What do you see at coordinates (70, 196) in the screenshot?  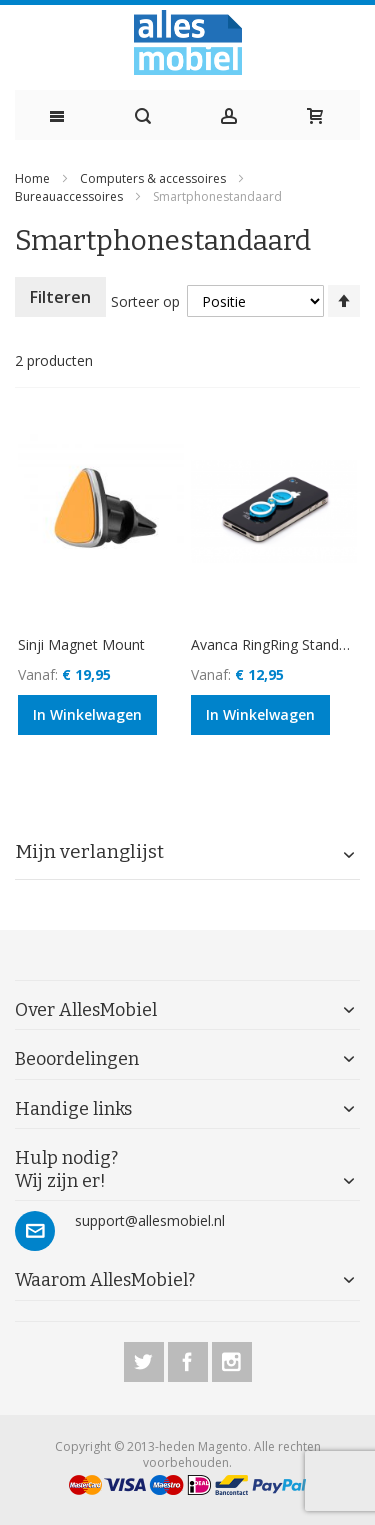 I see `Bureauaccessoires` at bounding box center [70, 196].